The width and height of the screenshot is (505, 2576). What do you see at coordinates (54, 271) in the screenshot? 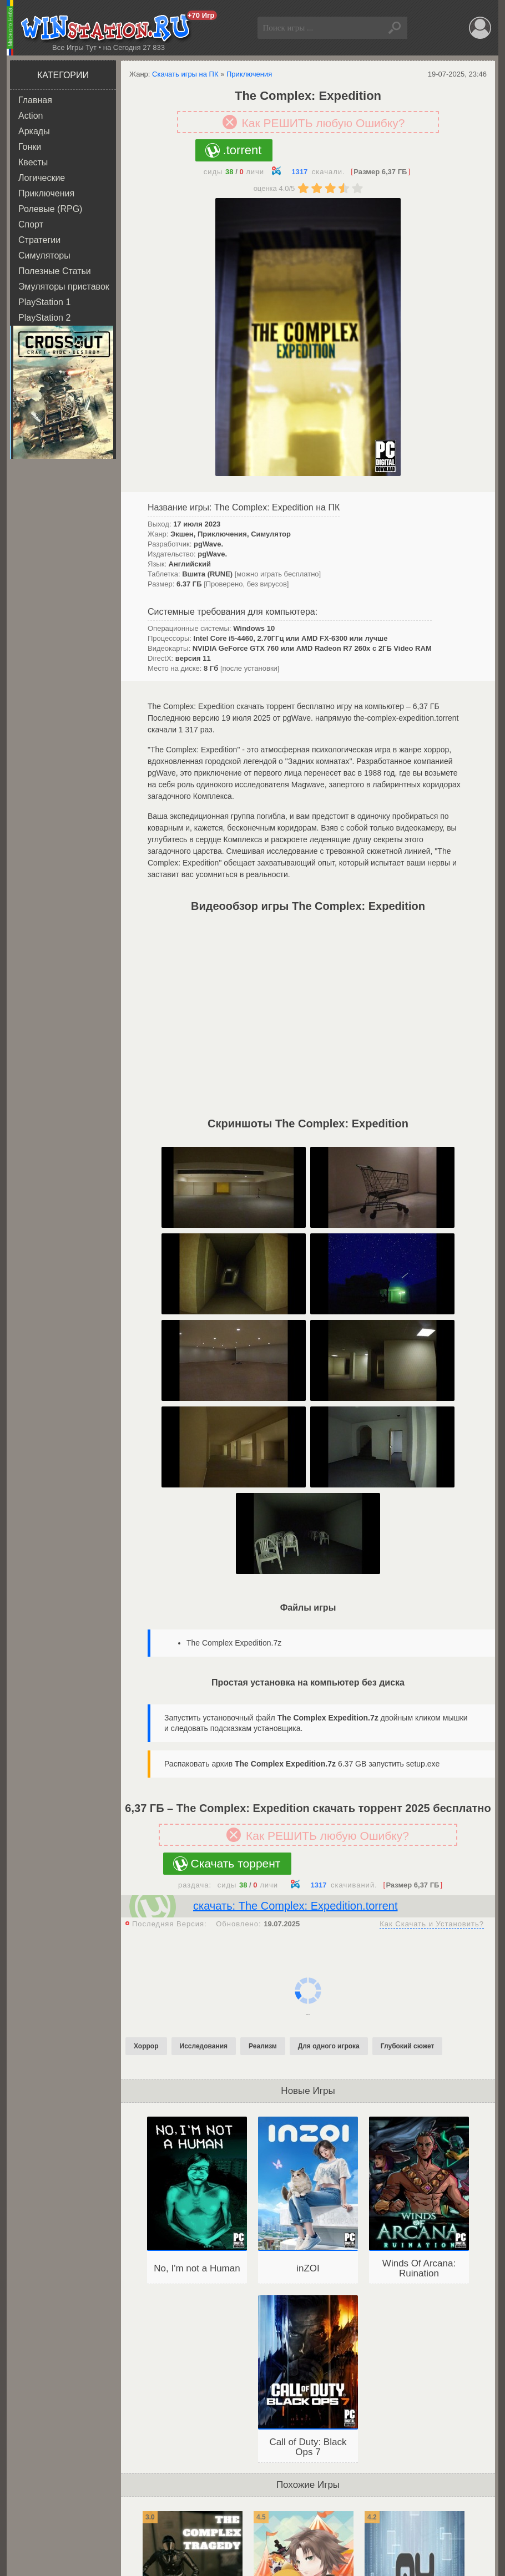
I see `Полезные Статьи` at bounding box center [54, 271].